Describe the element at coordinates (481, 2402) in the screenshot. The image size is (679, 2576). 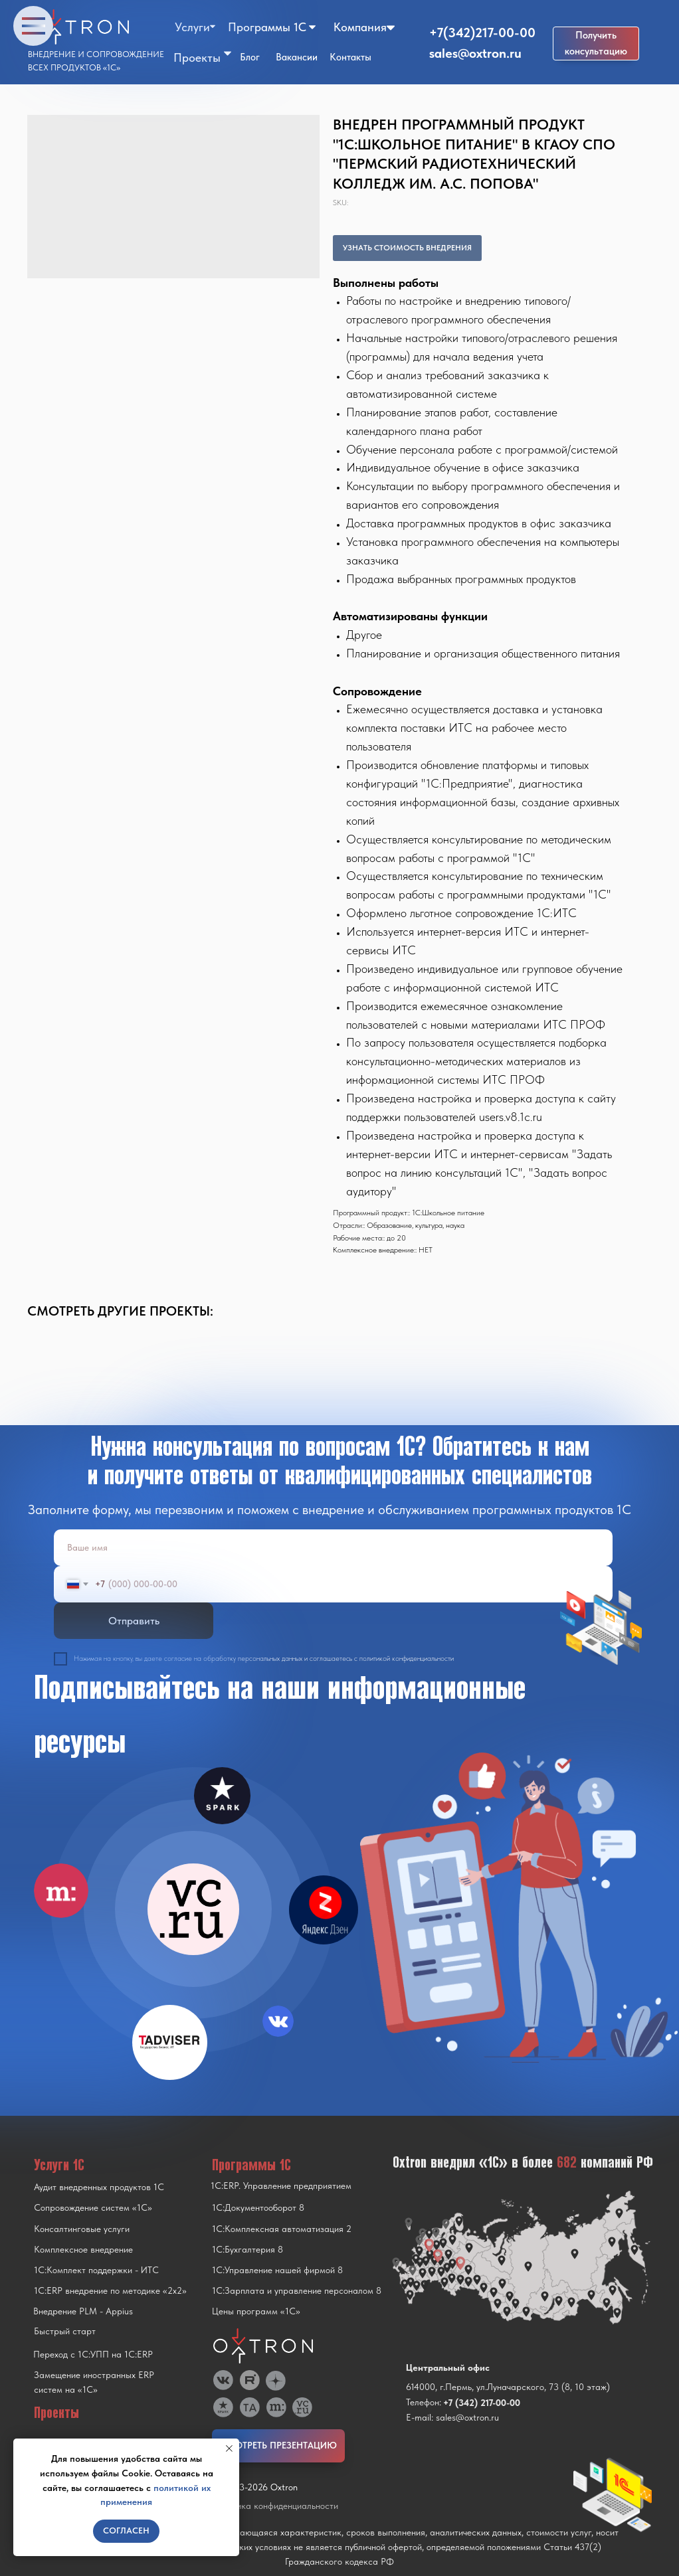
I see `+7 (342) 217-00-00` at that location.